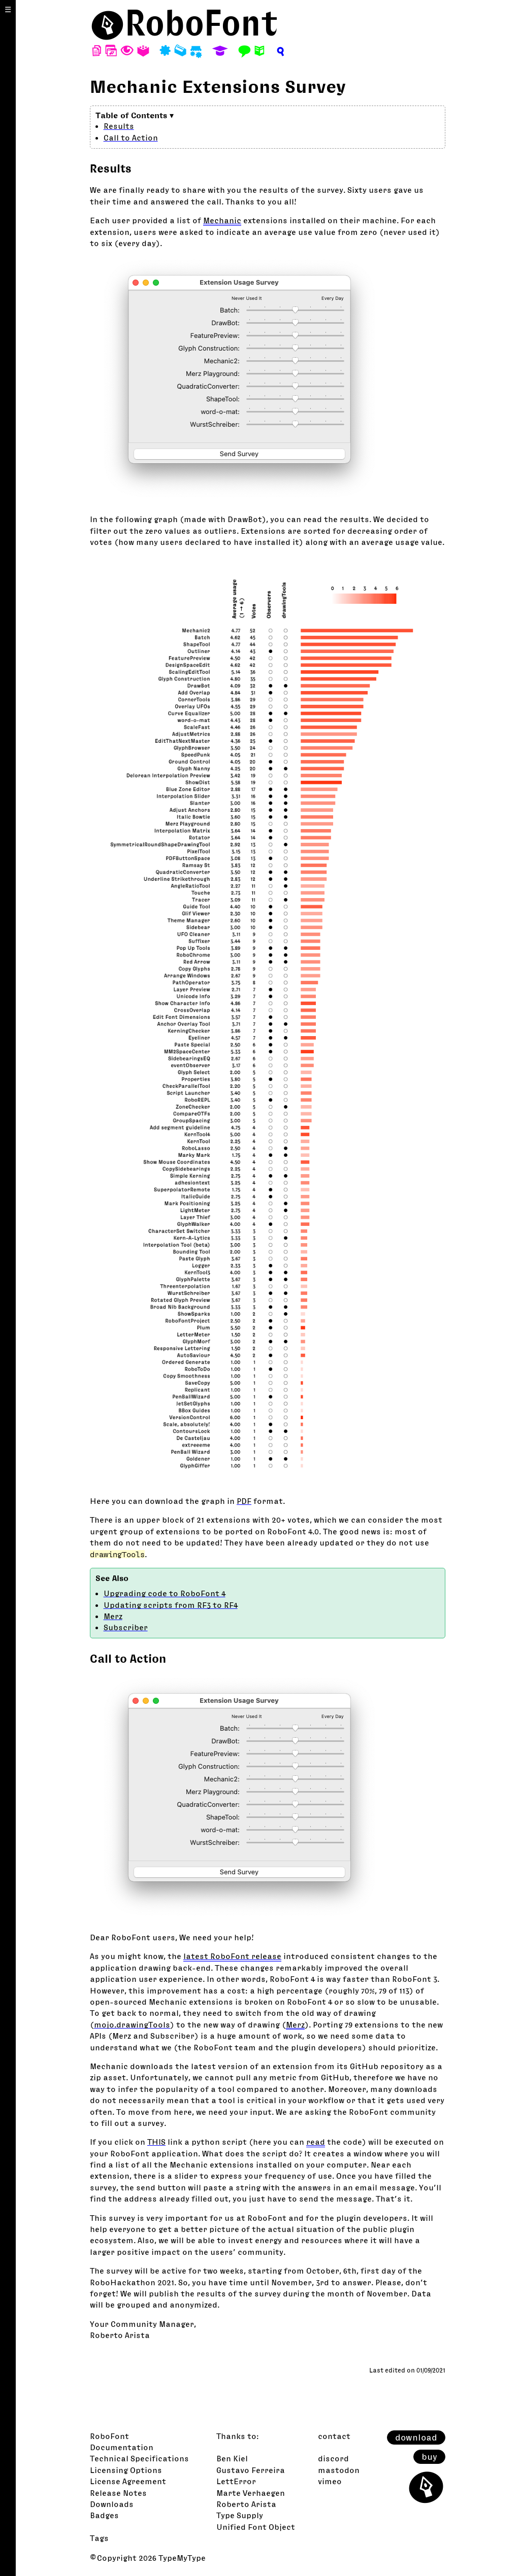  Describe the element at coordinates (334, 2436) in the screenshot. I see `contact` at that location.